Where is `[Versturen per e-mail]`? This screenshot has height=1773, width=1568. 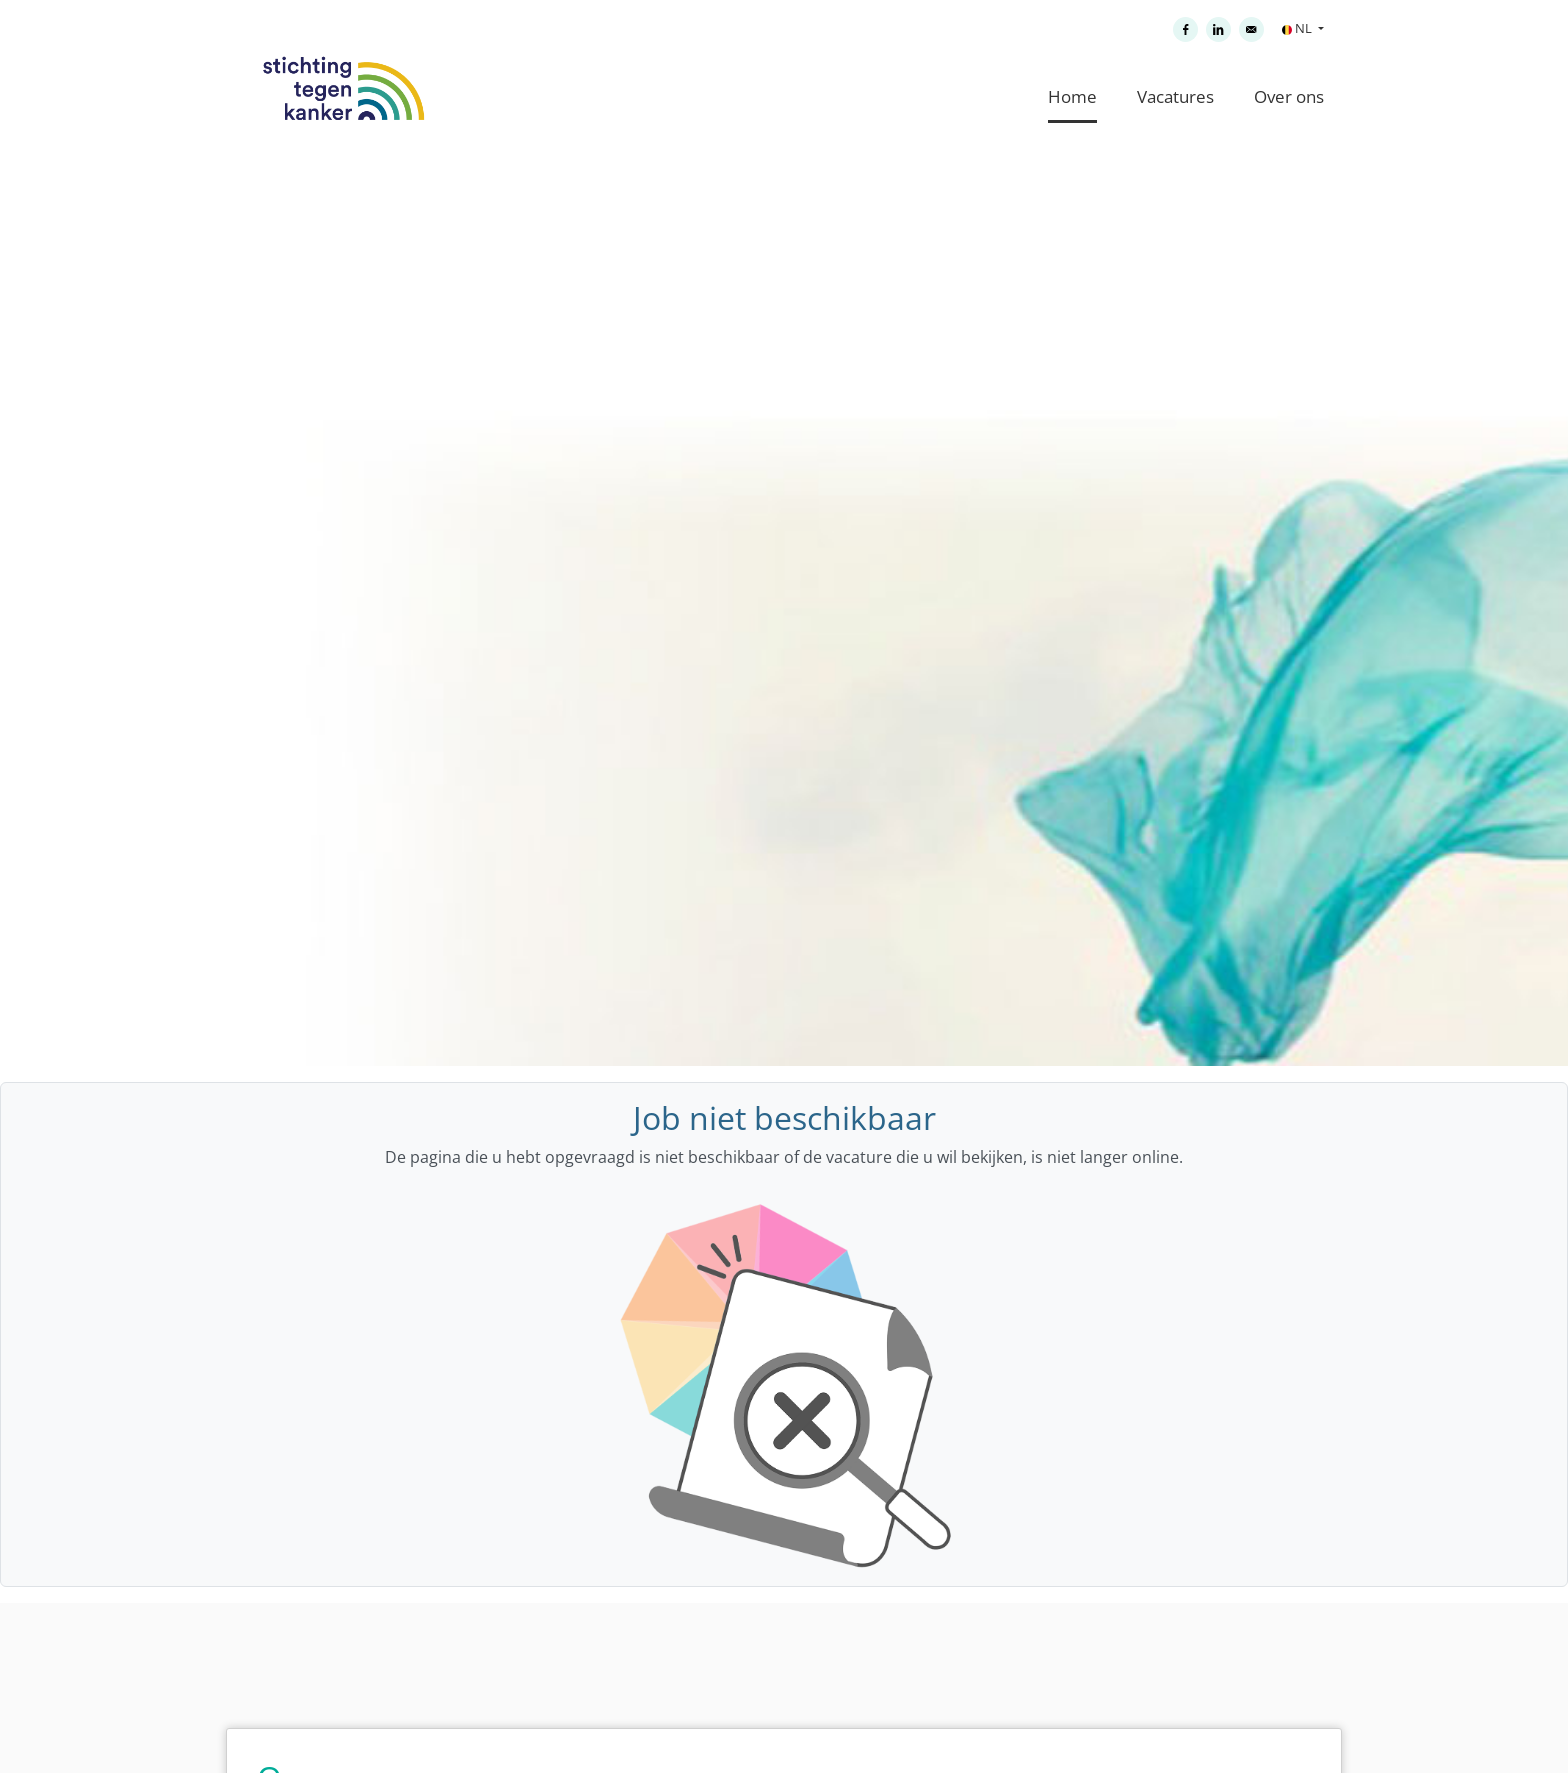 [Versturen per e-mail] is located at coordinates (1251, 29).